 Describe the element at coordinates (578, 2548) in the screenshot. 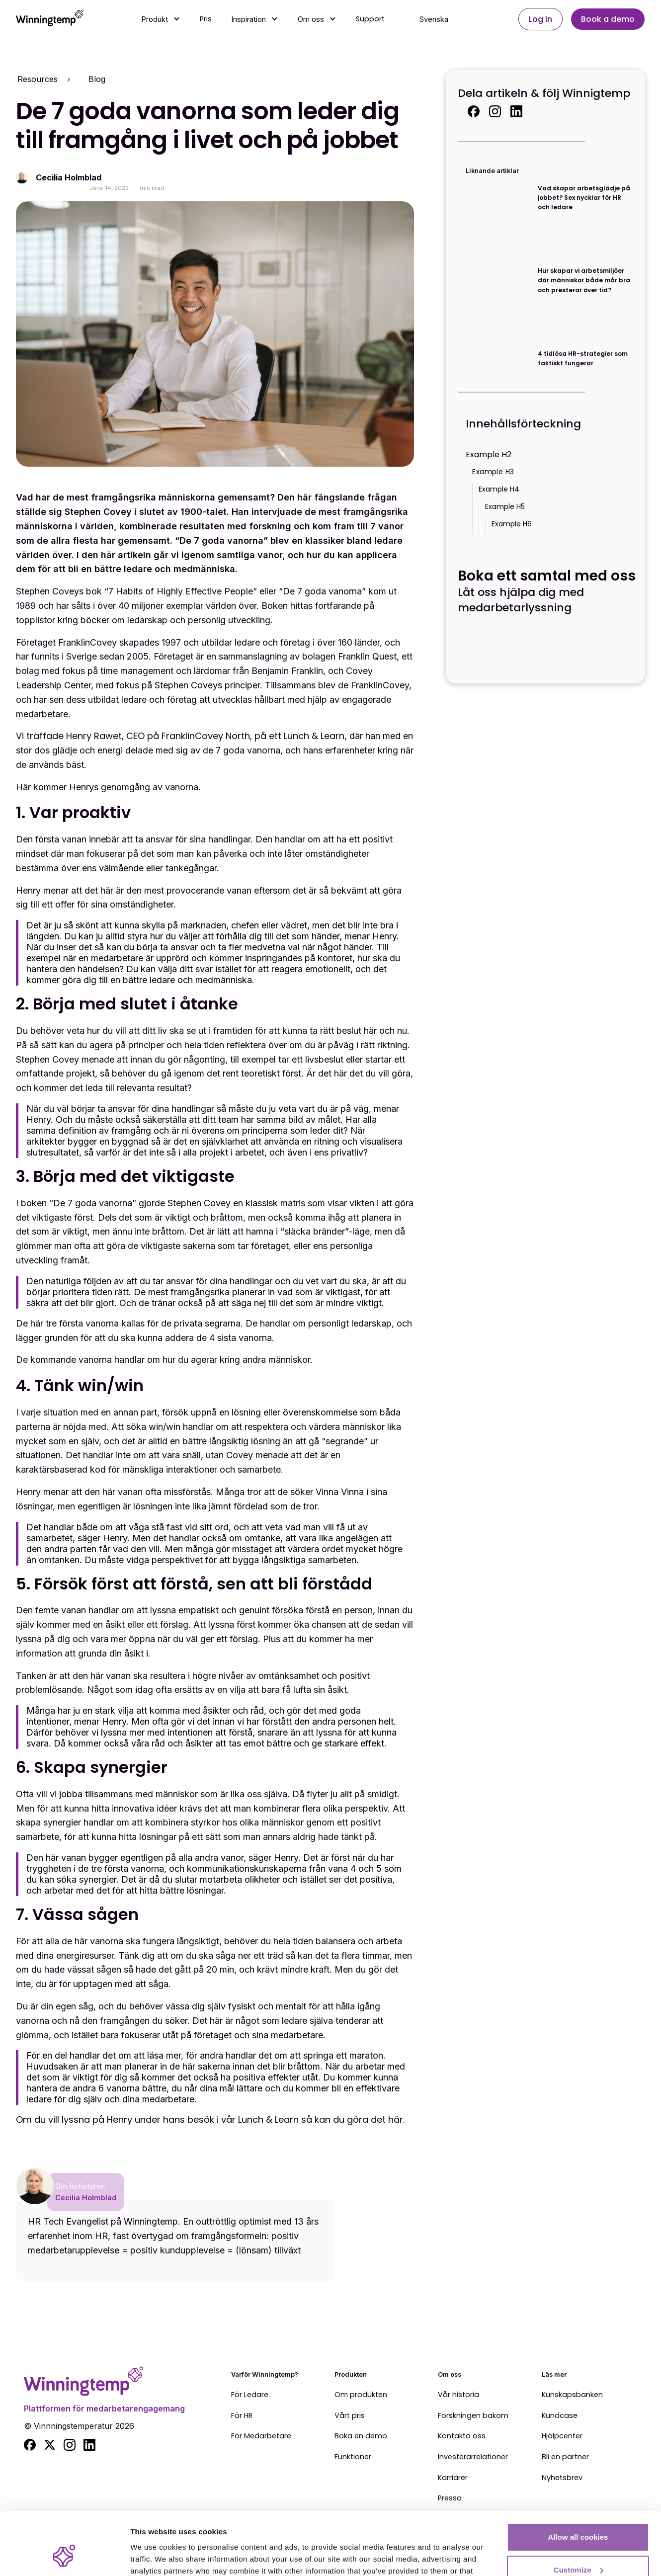

I see `Use essential cookies only` at that location.